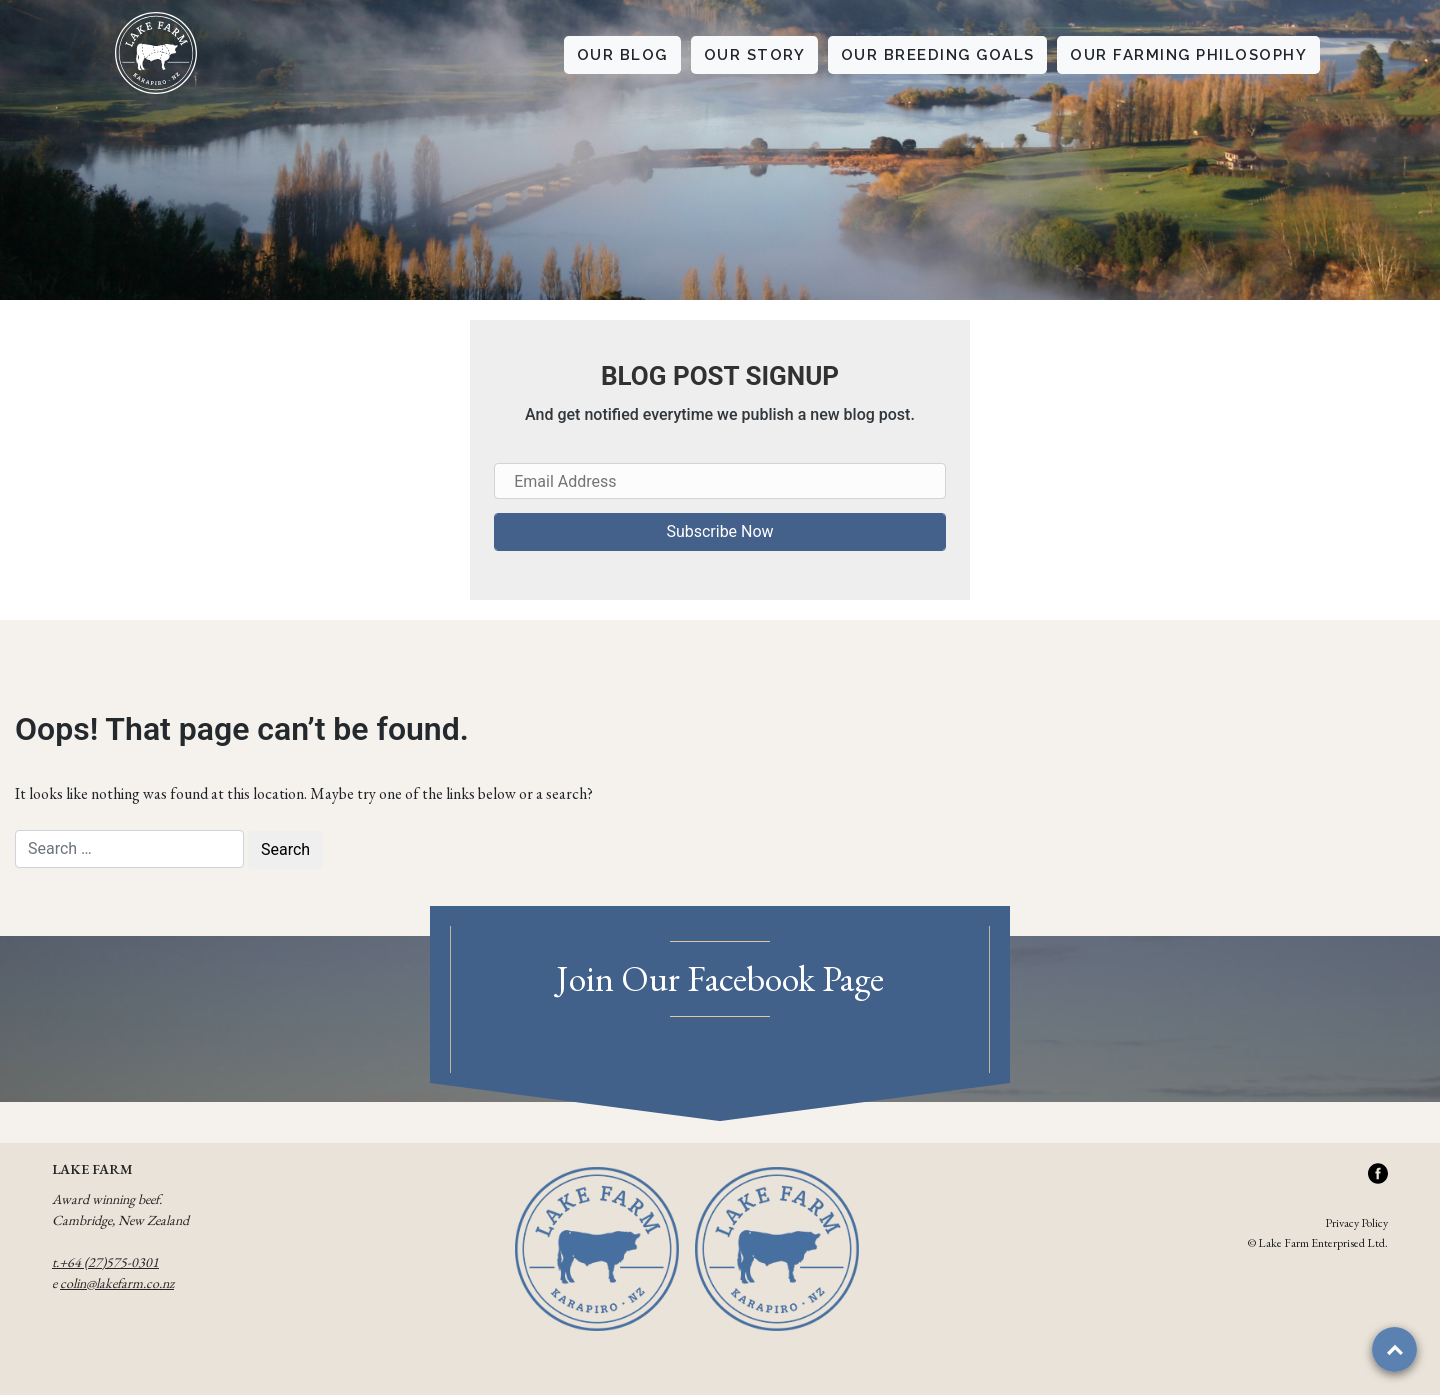  What do you see at coordinates (1318, 1243) in the screenshot?
I see `© Lake Farm Enterprised Ltd.` at bounding box center [1318, 1243].